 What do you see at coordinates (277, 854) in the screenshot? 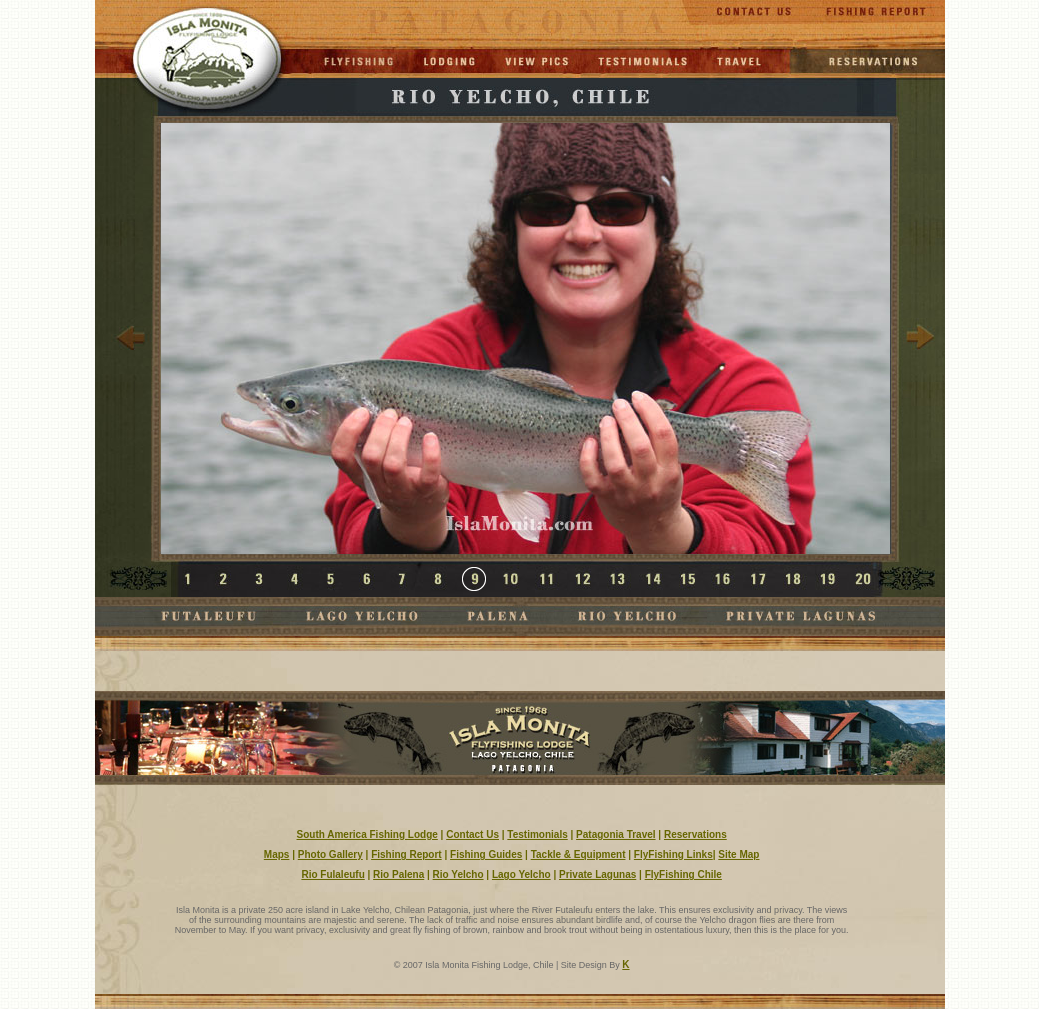
I see `Maps` at bounding box center [277, 854].